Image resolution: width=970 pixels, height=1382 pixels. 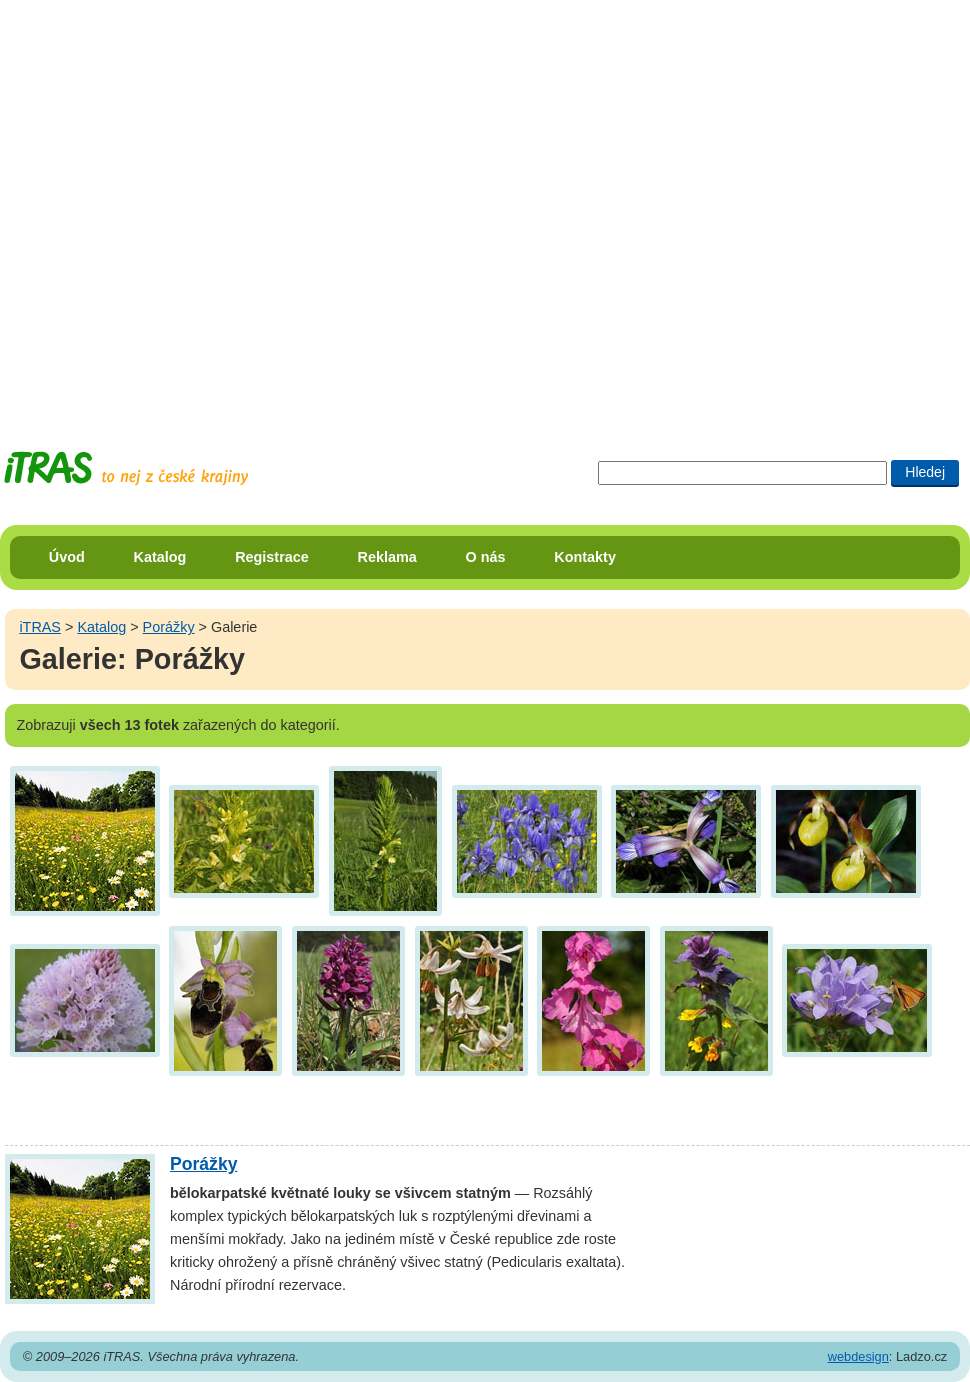 What do you see at coordinates (858, 1356) in the screenshot?
I see `webdesign` at bounding box center [858, 1356].